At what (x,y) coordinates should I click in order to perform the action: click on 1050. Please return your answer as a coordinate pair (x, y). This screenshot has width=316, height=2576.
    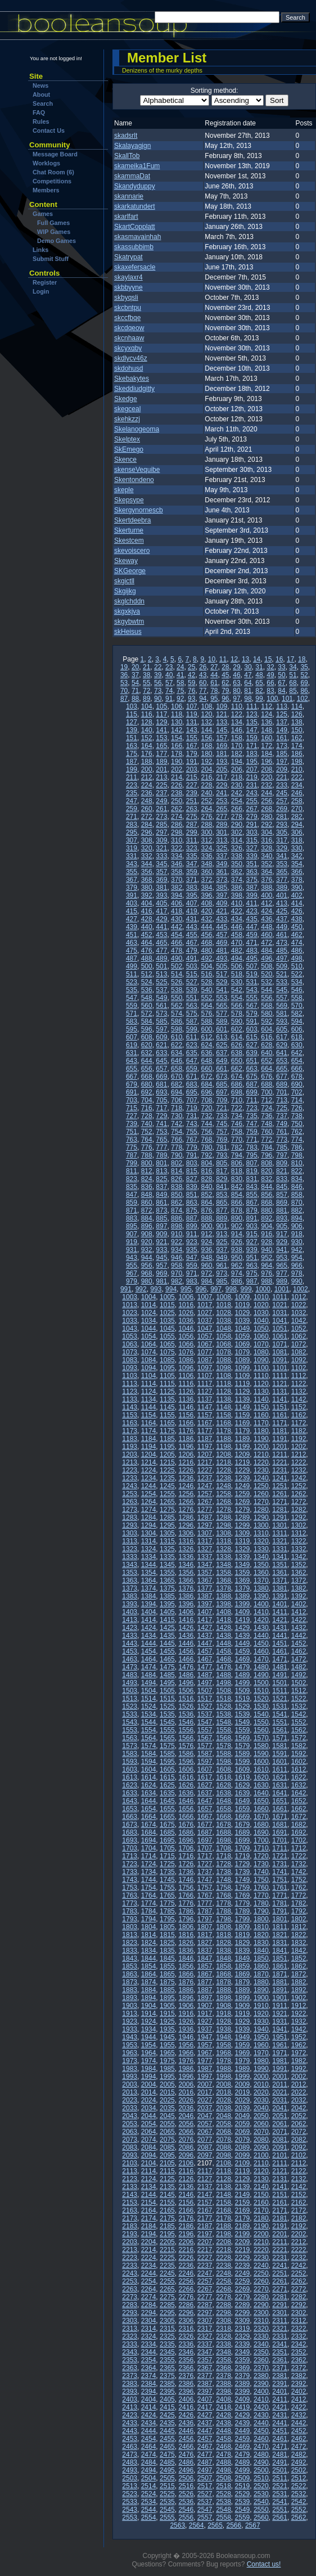
    Looking at the image, I should click on (261, 1328).